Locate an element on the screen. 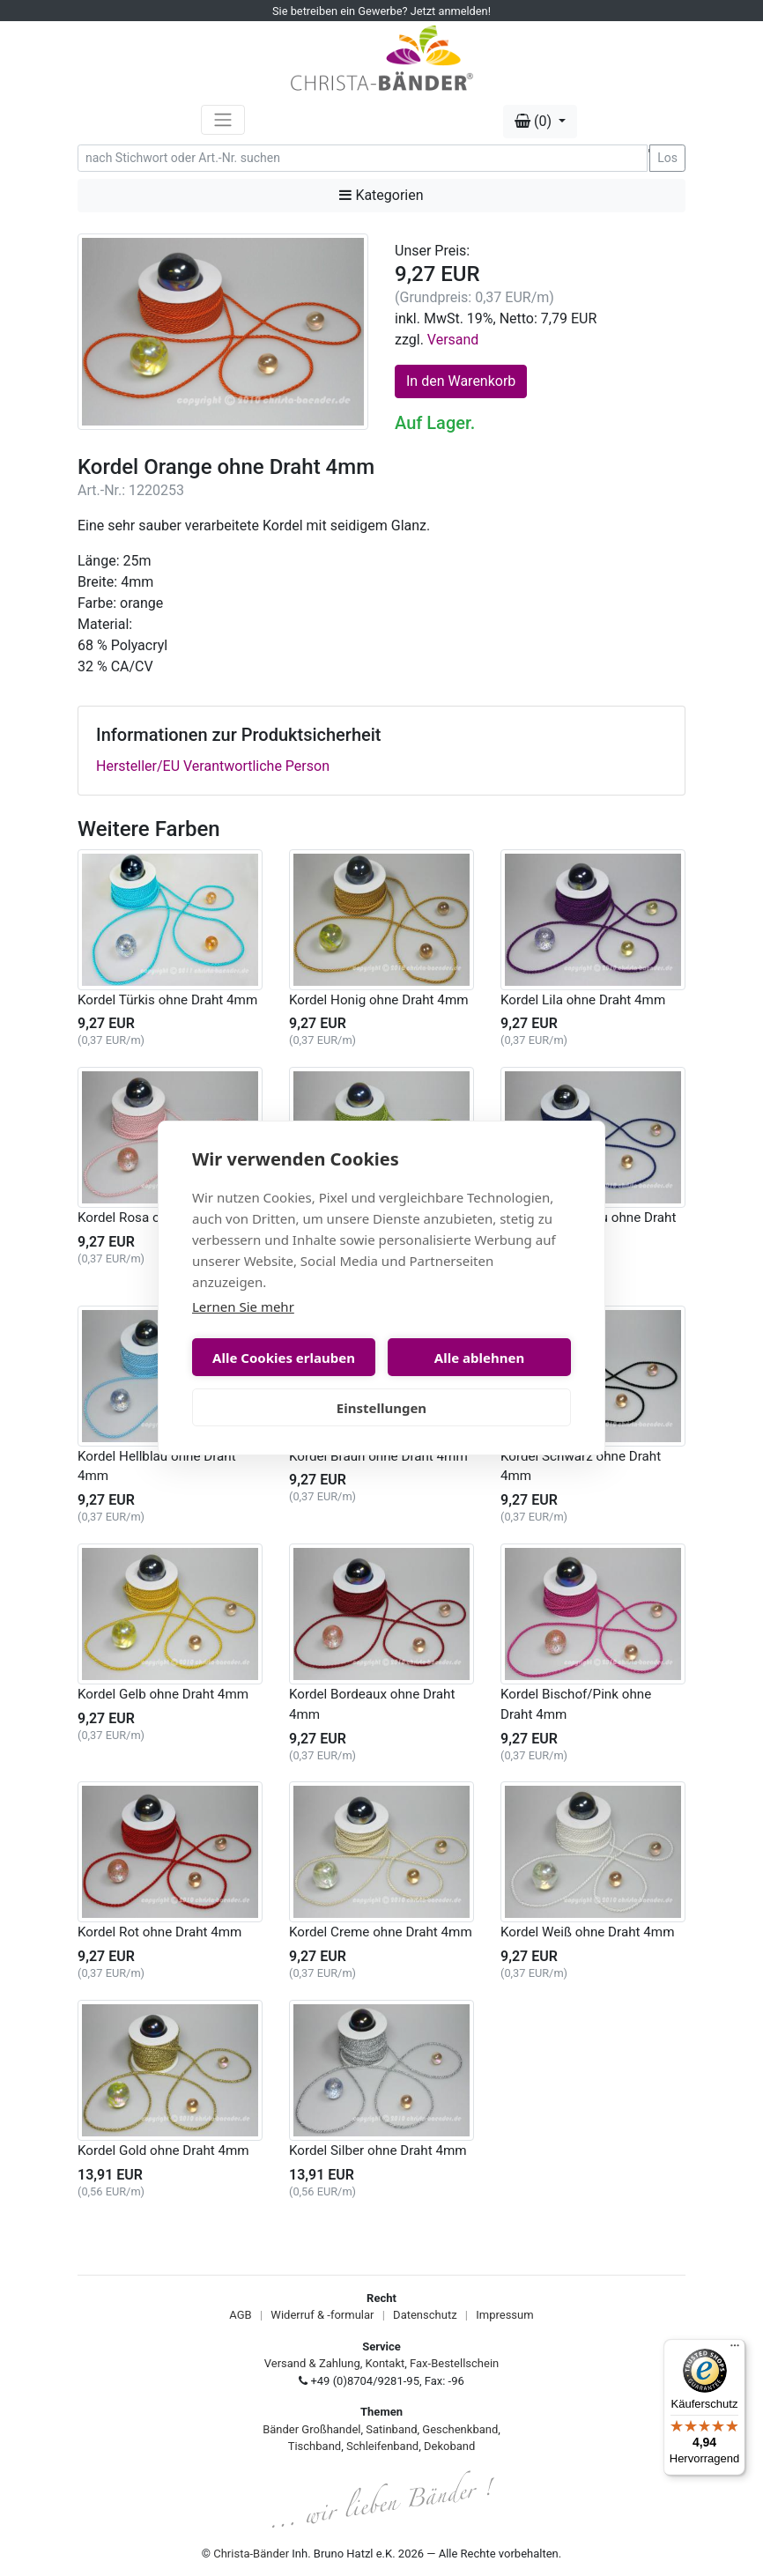 This screenshot has height=2576, width=763. Lernen Sie mehr is located at coordinates (243, 1306).